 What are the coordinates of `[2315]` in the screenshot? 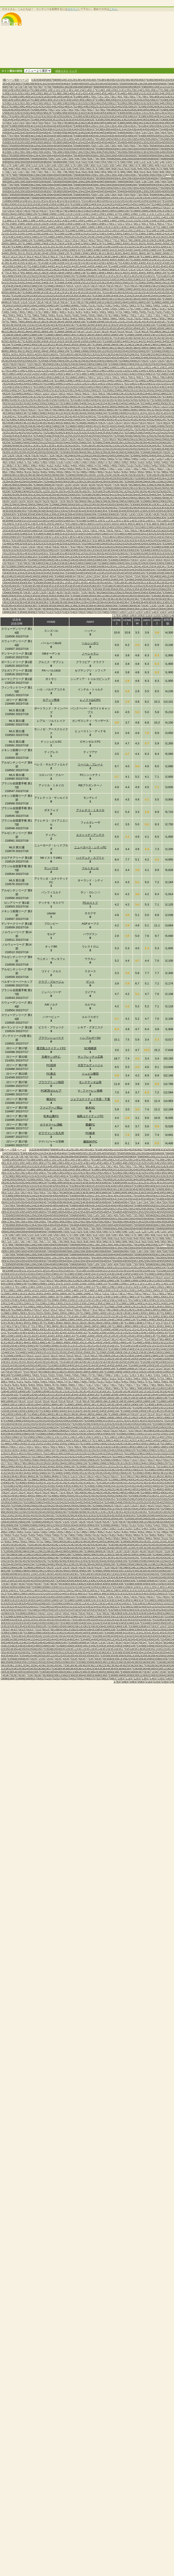 It's located at (51, 400).